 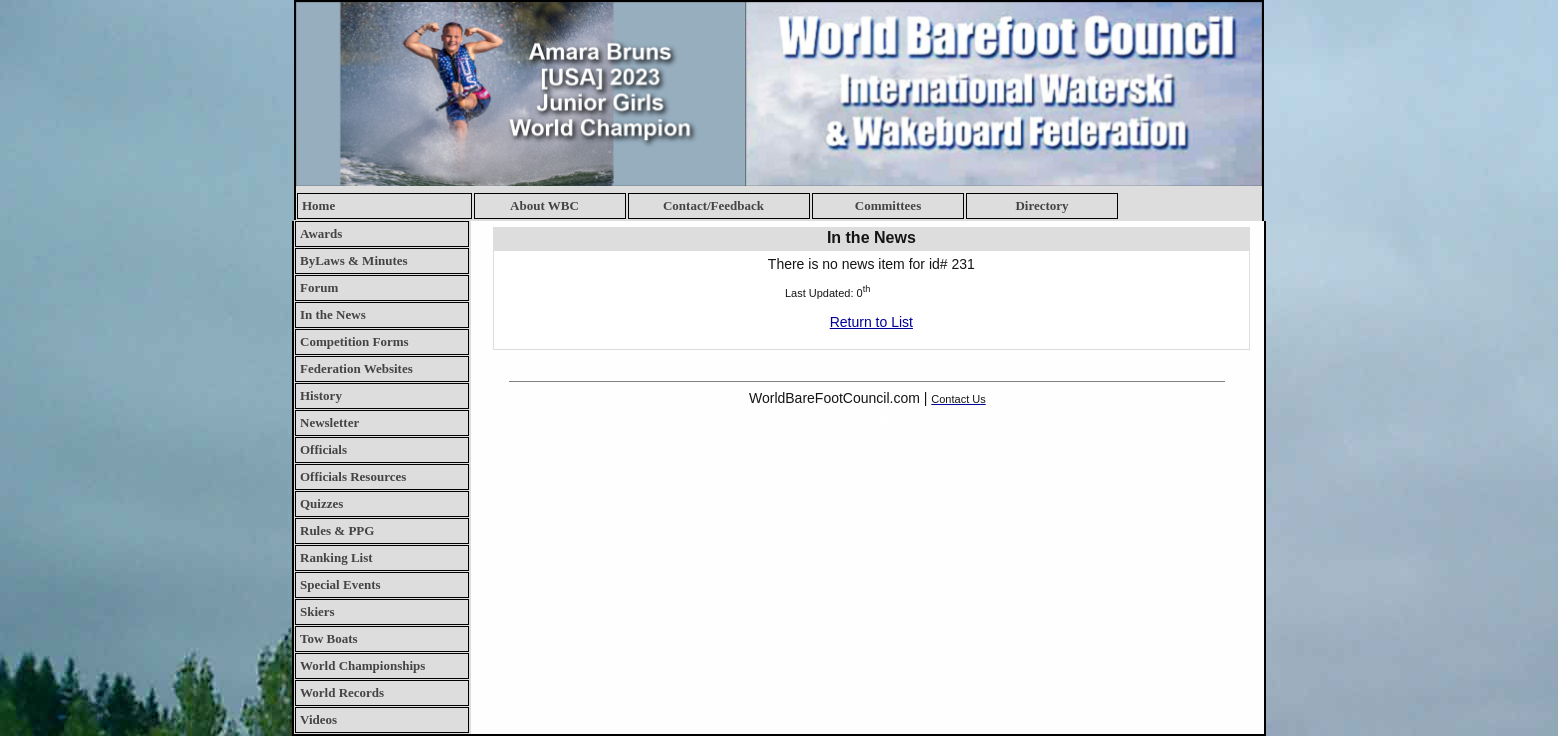 What do you see at coordinates (333, 314) in the screenshot?
I see `In the News` at bounding box center [333, 314].